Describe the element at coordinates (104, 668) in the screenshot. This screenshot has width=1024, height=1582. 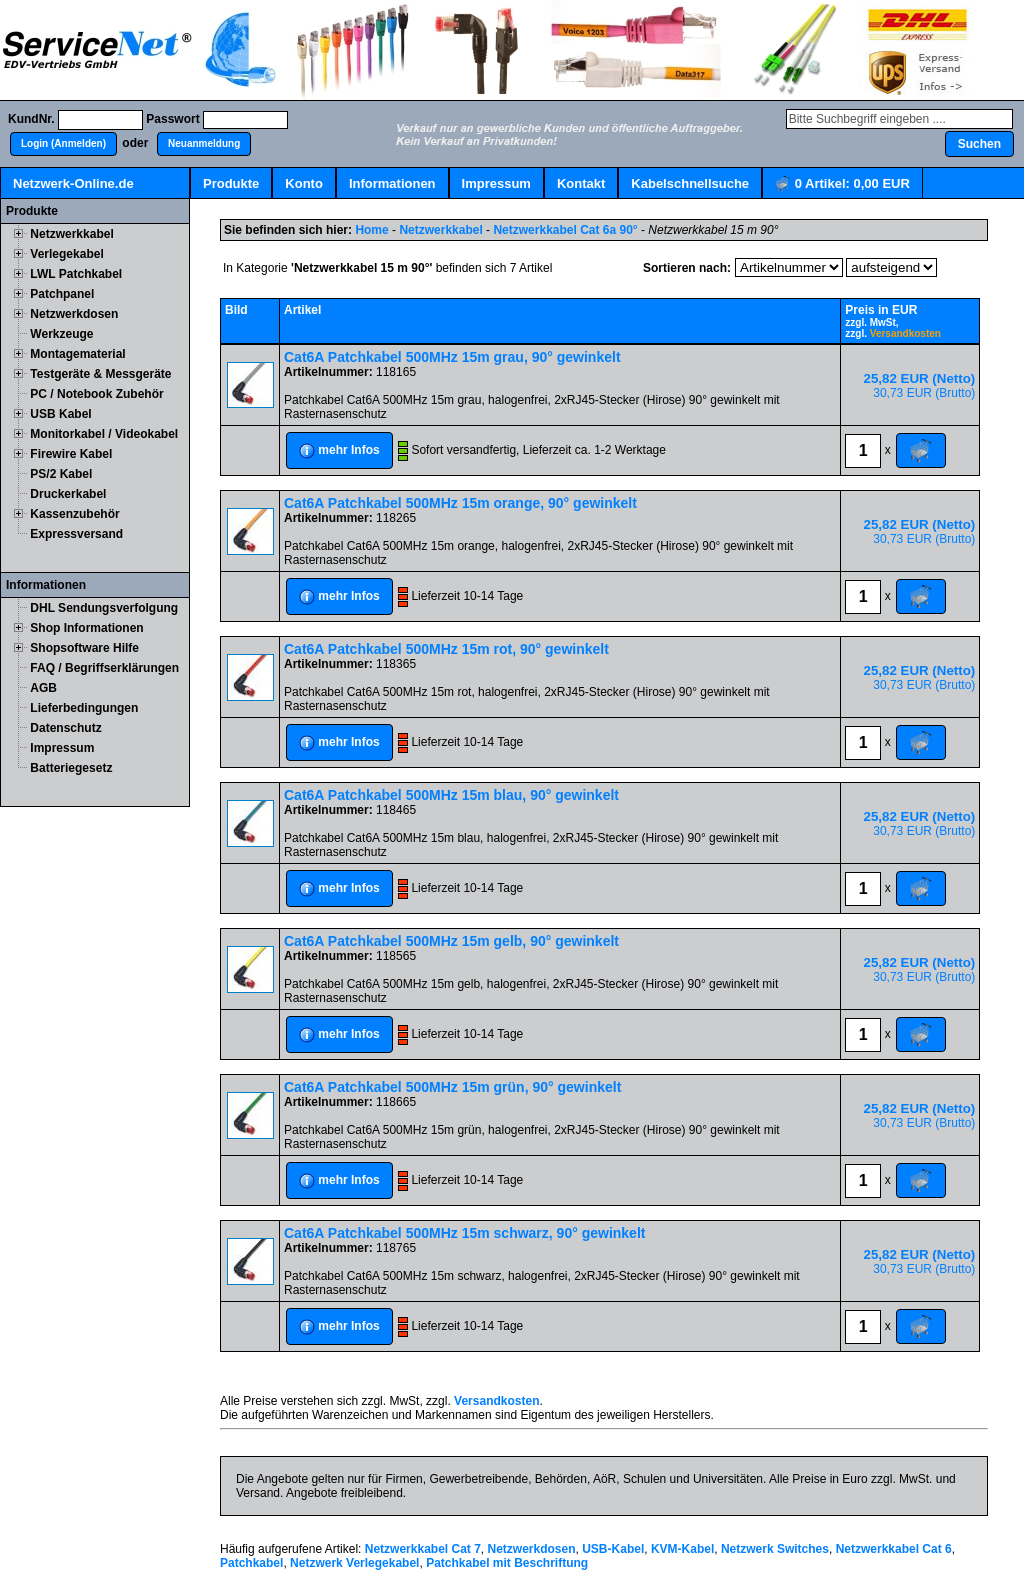
I see `FAQ / Begriffserklärungen` at that location.